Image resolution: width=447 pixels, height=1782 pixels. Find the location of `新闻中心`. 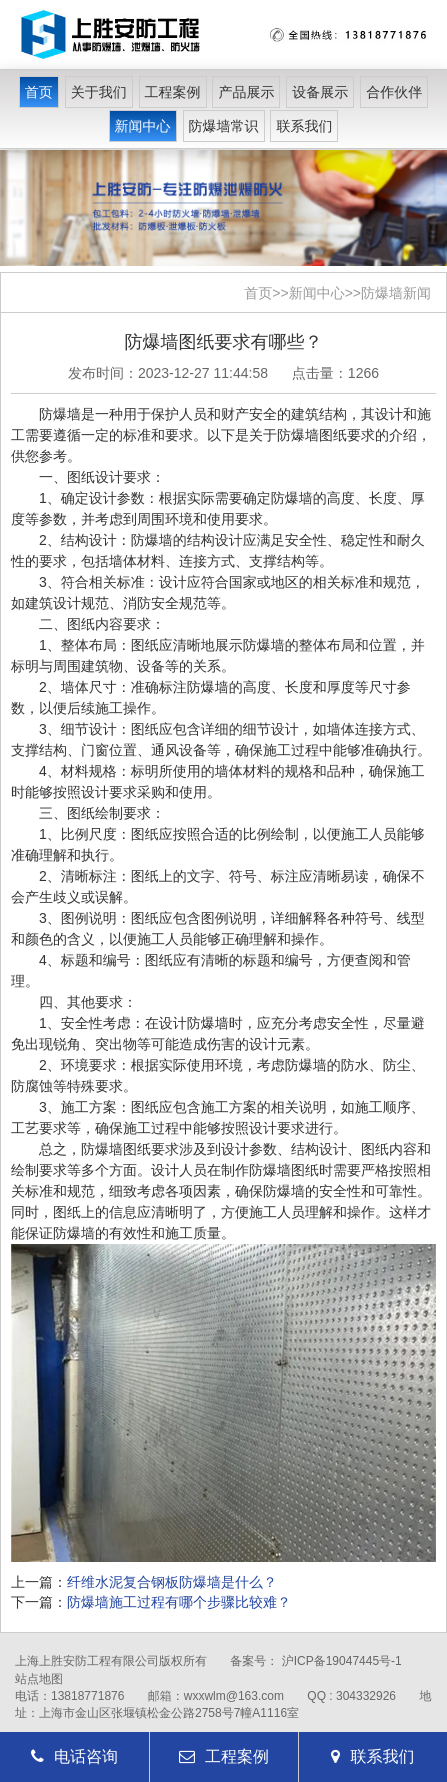

新闻中心 is located at coordinates (143, 126).